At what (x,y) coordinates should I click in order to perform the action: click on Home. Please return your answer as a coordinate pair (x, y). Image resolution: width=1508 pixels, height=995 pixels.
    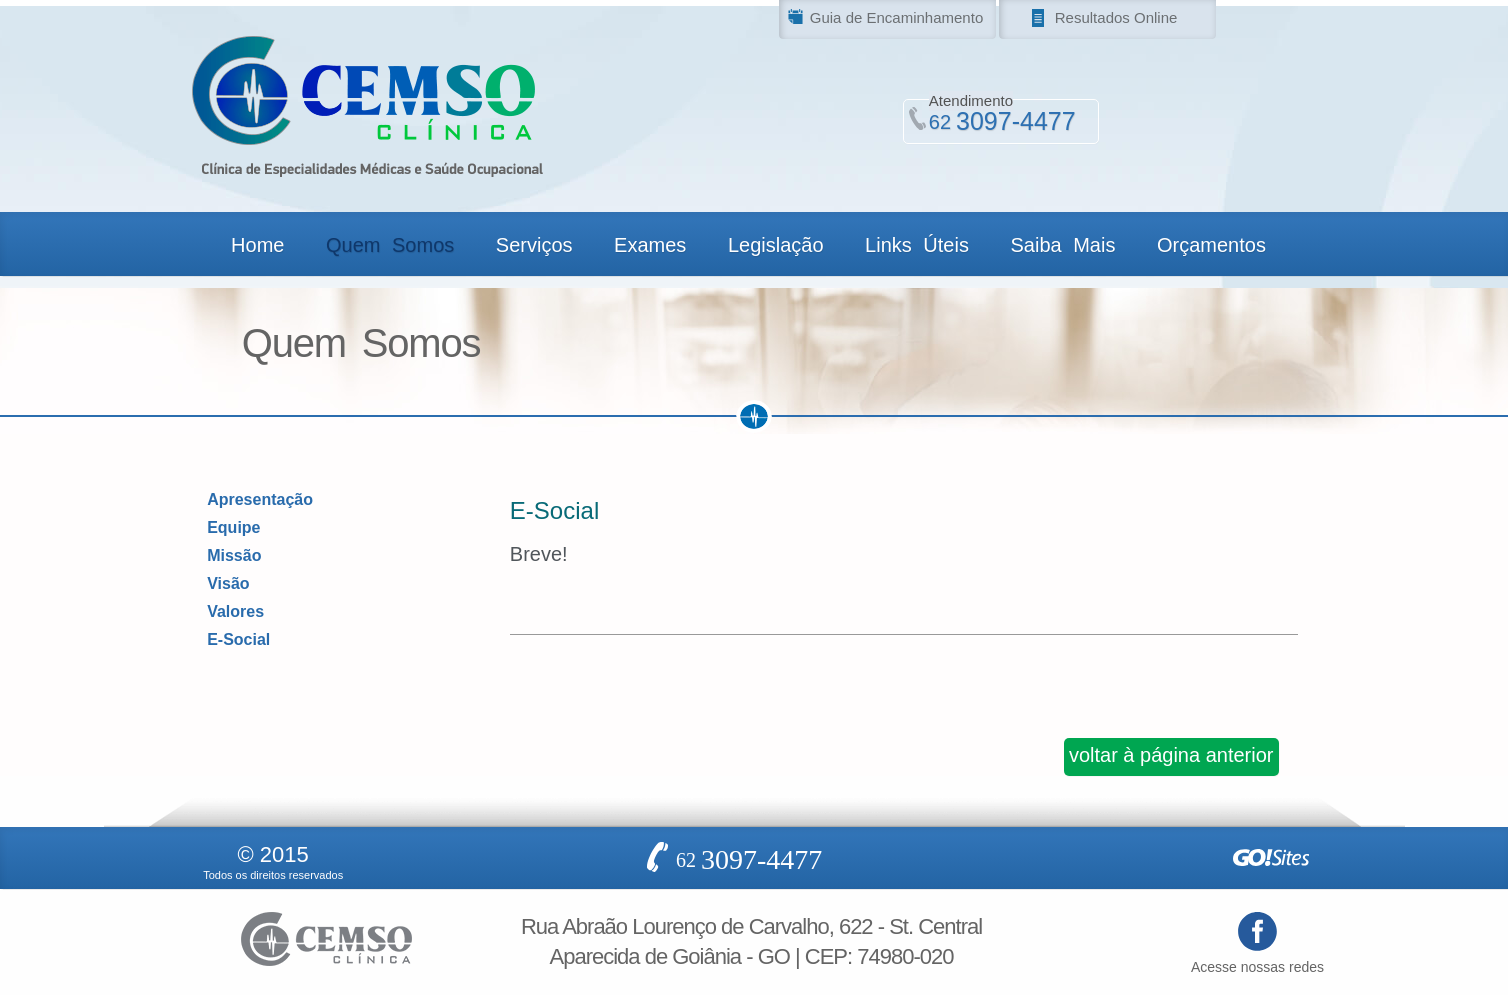
    Looking at the image, I should click on (257, 245).